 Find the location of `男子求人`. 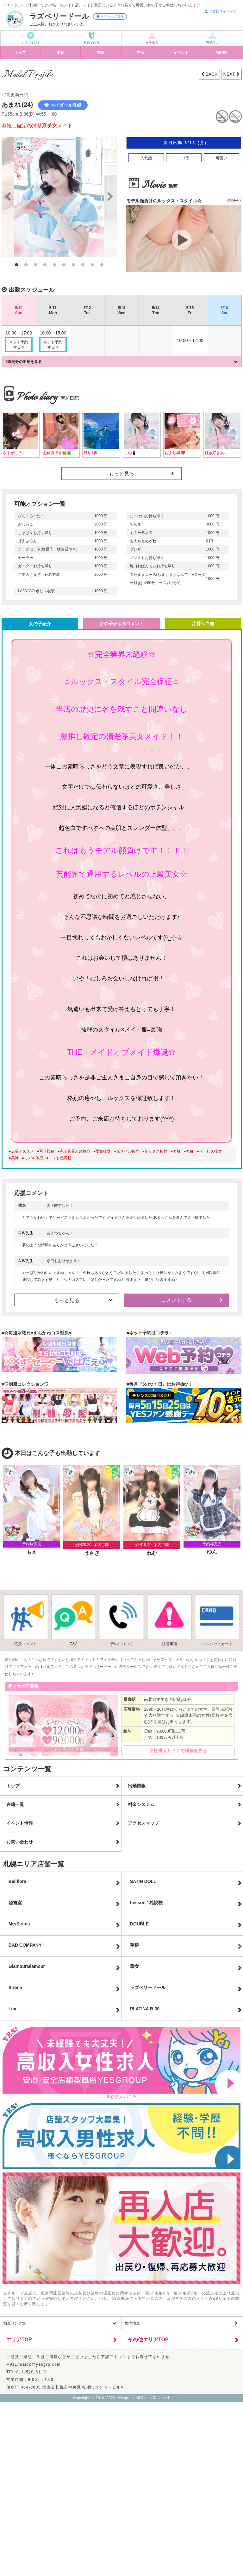

男子求人 is located at coordinates (212, 42).